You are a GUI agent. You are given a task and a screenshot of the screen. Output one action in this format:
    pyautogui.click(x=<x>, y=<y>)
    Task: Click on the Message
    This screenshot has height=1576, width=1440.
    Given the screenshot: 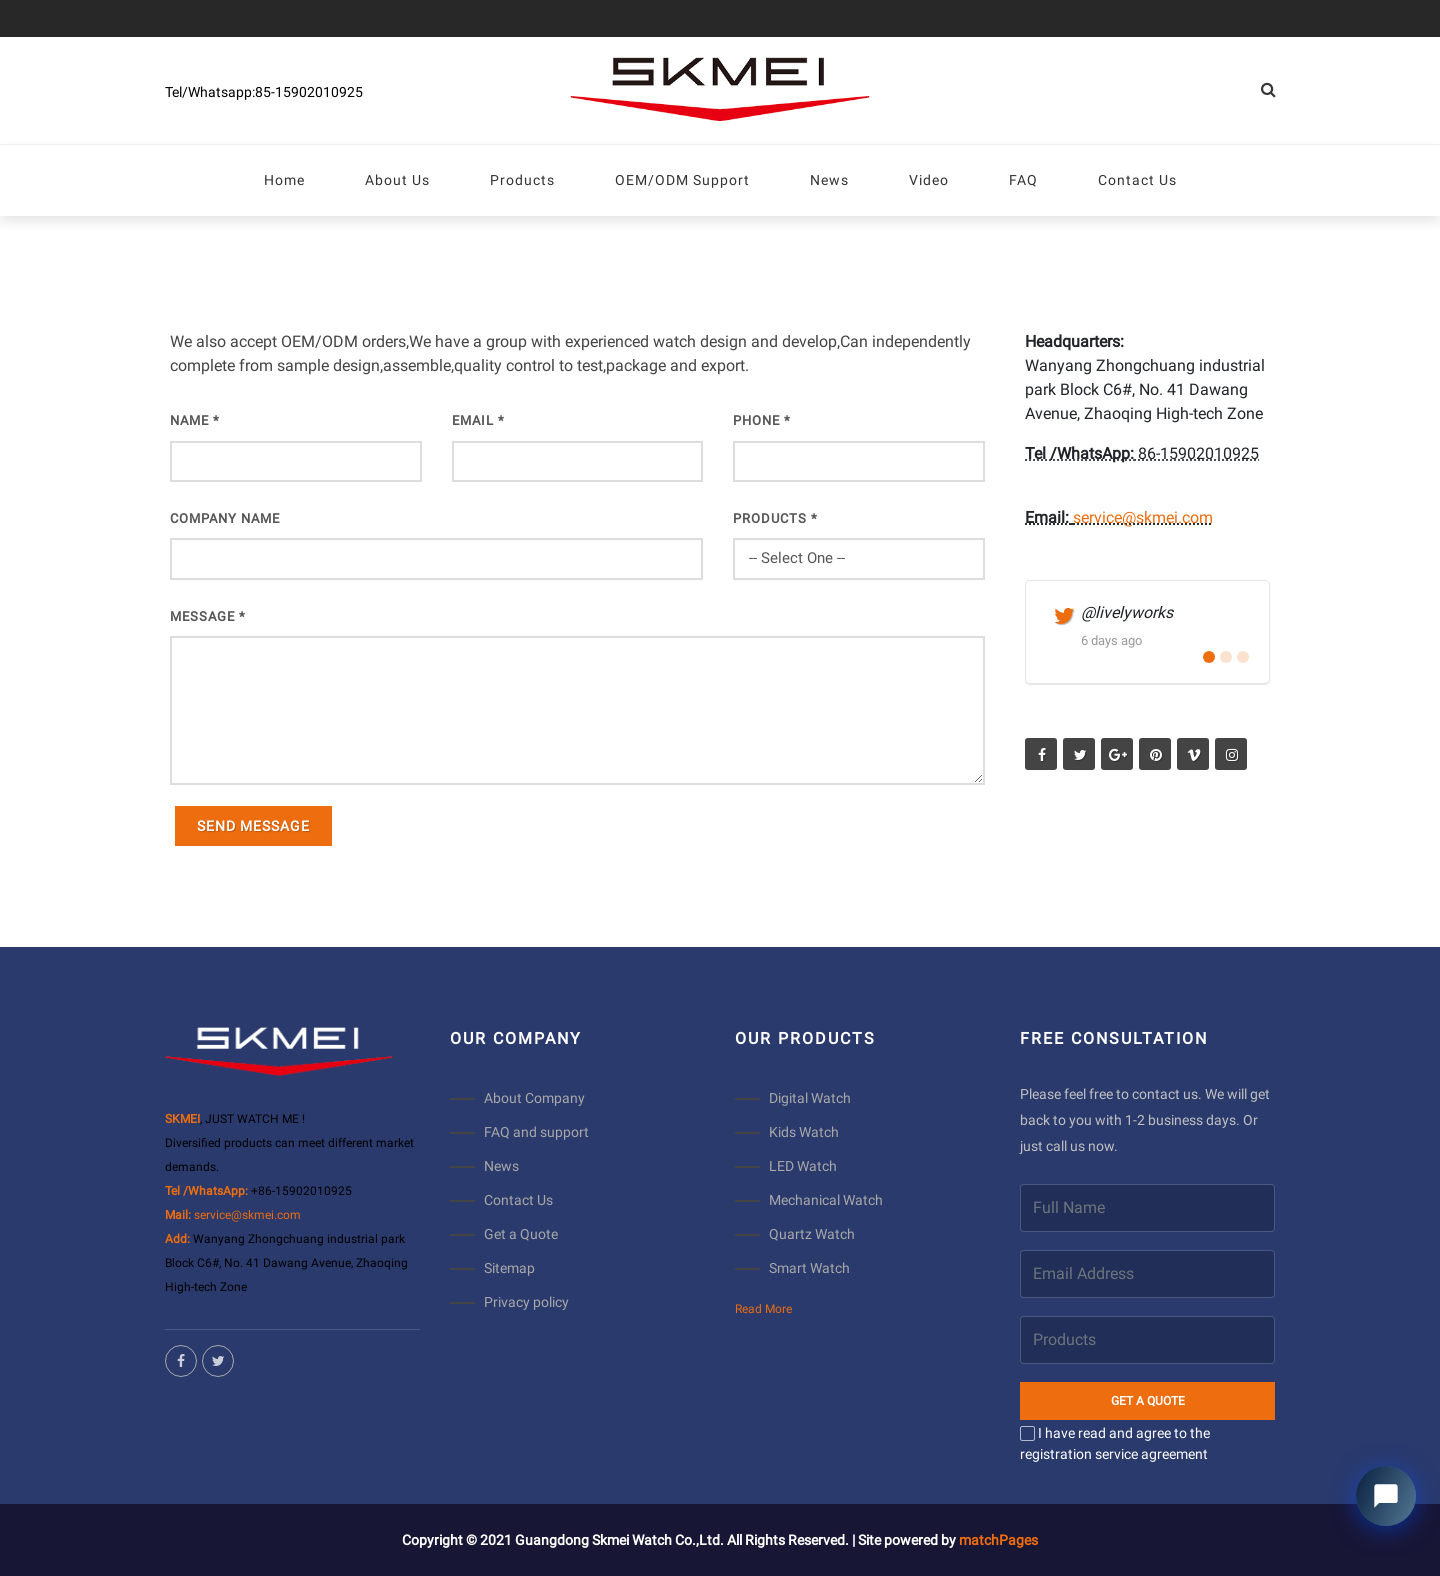 What is the action you would take?
    pyautogui.click(x=208, y=616)
    